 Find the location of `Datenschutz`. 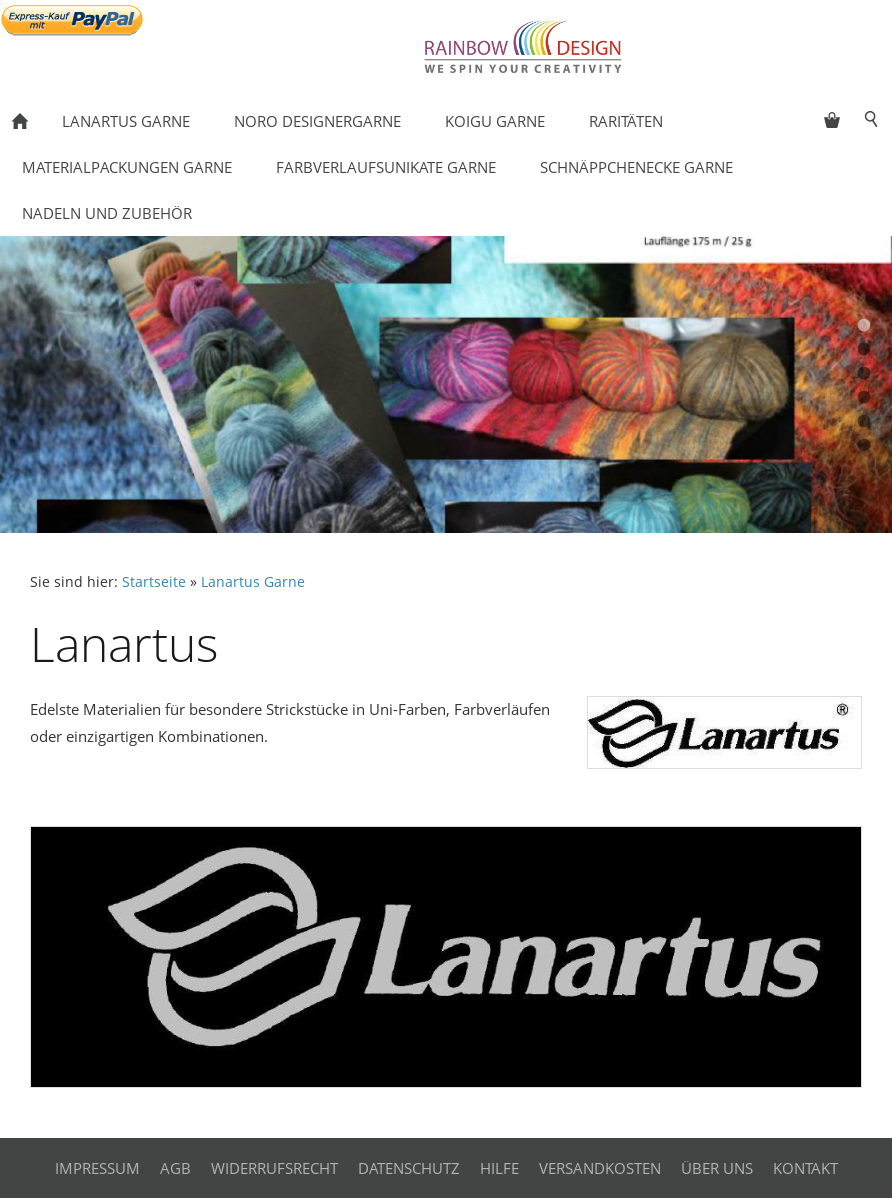

Datenschutz is located at coordinates (409, 1168).